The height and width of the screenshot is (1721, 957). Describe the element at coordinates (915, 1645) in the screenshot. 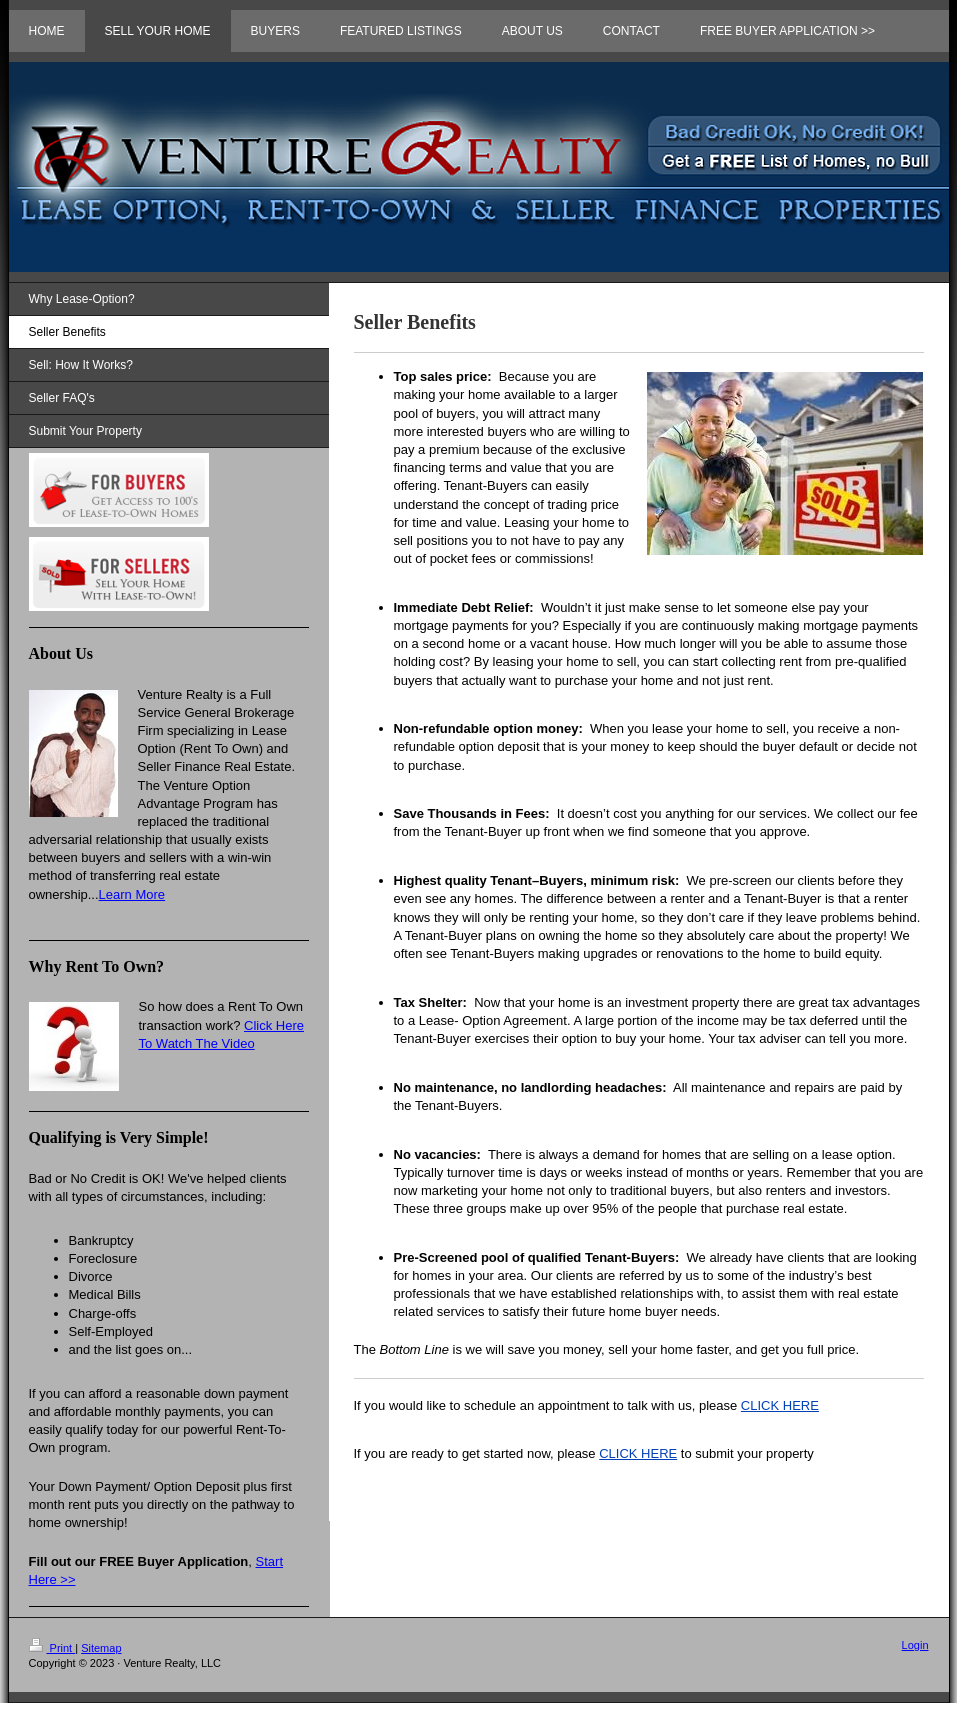

I see `Login` at that location.